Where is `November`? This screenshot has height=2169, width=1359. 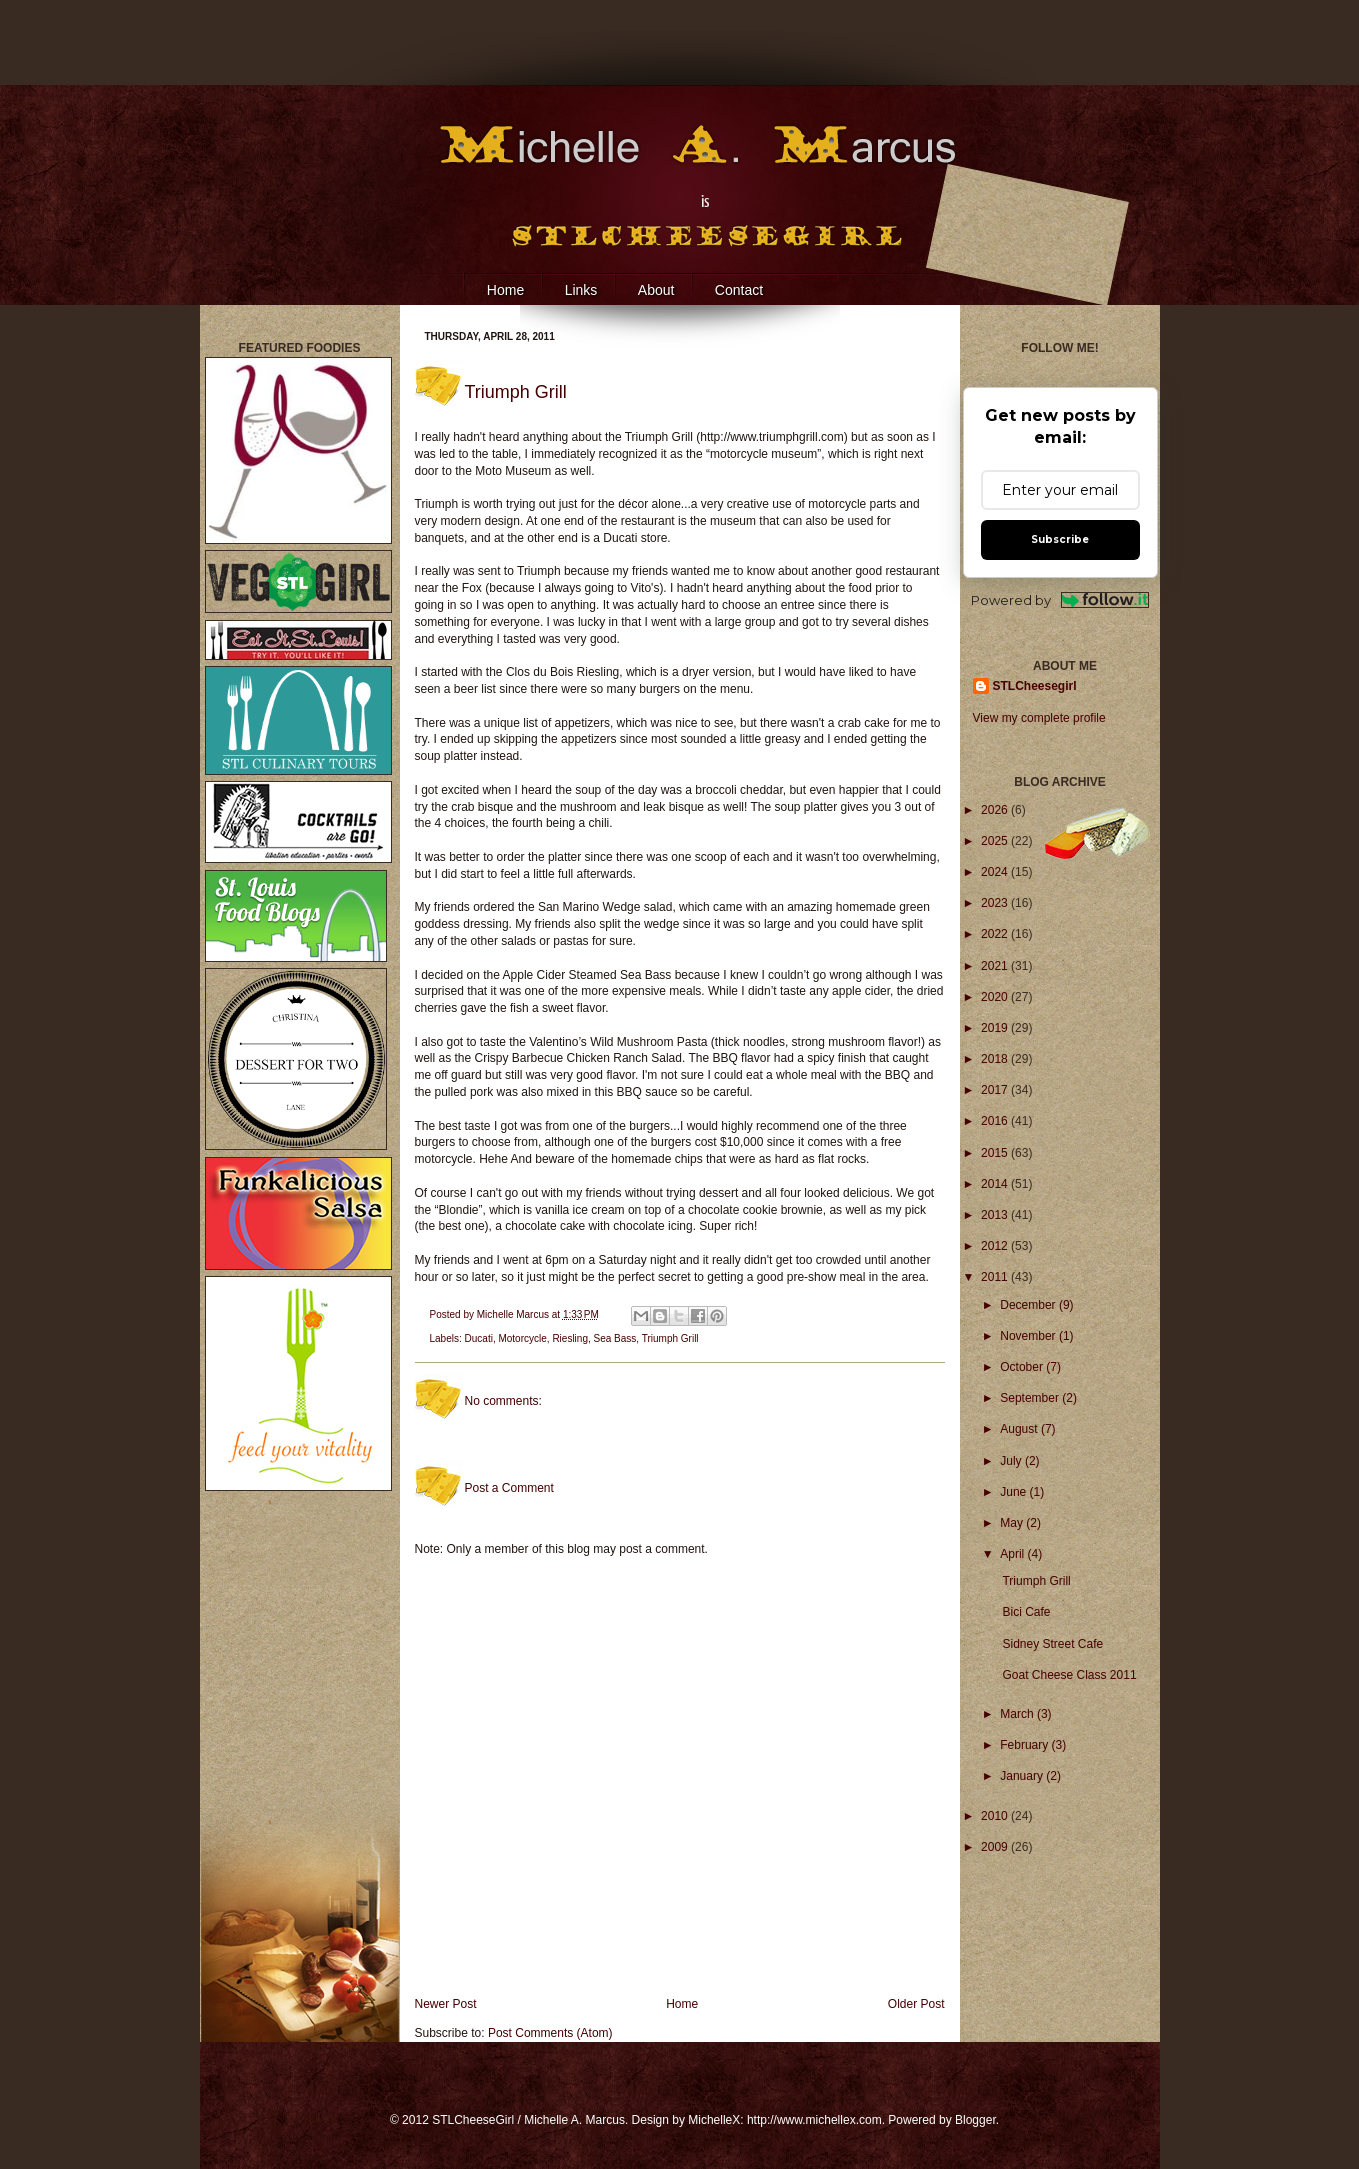
November is located at coordinates (1029, 1336).